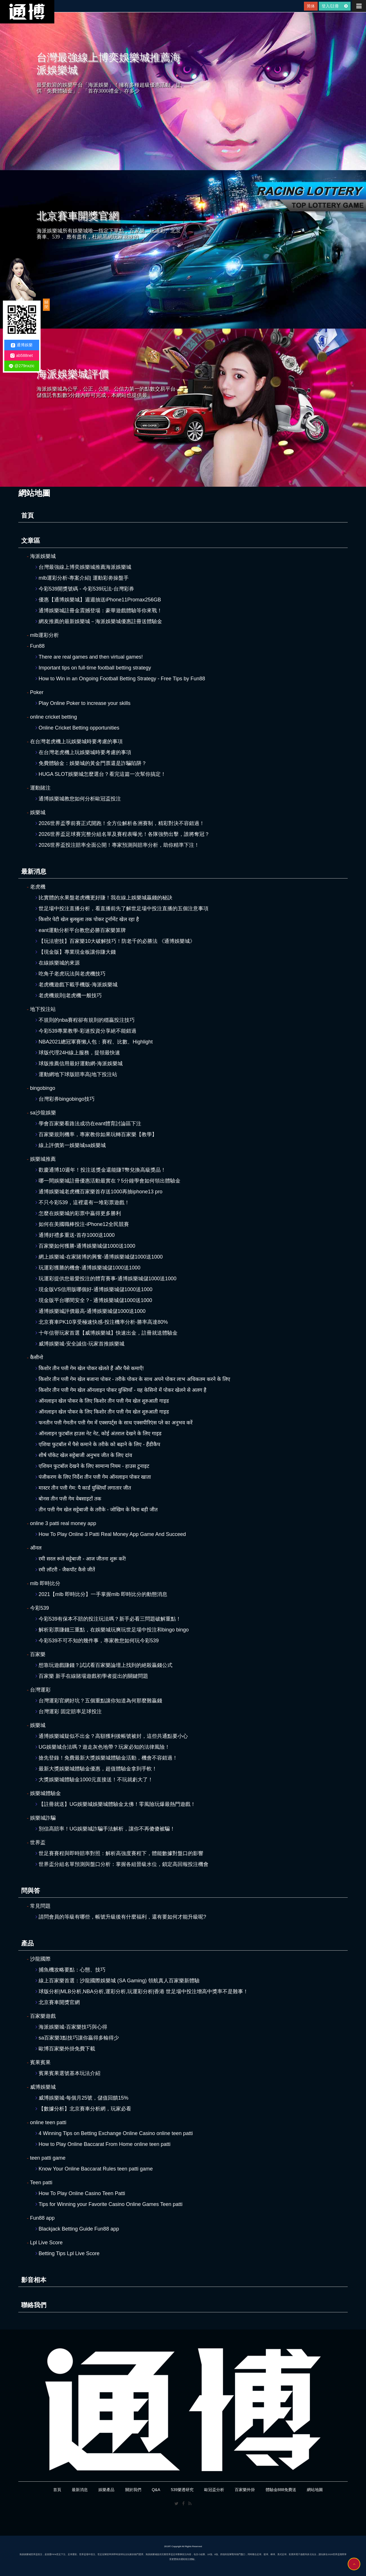  What do you see at coordinates (39, 788) in the screenshot?
I see `運動賭注` at bounding box center [39, 788].